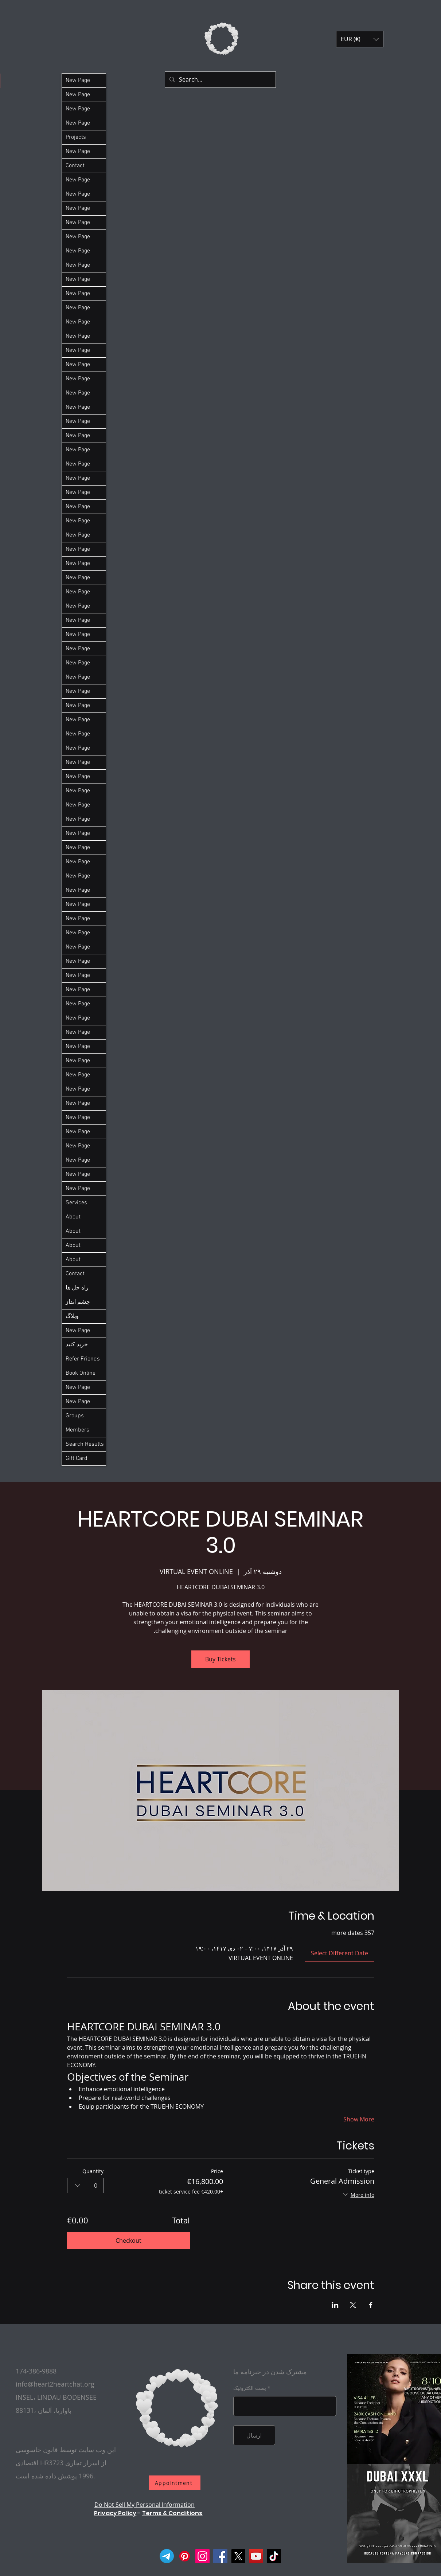  What do you see at coordinates (353, 2305) in the screenshot?
I see `[Share event on X]` at bounding box center [353, 2305].